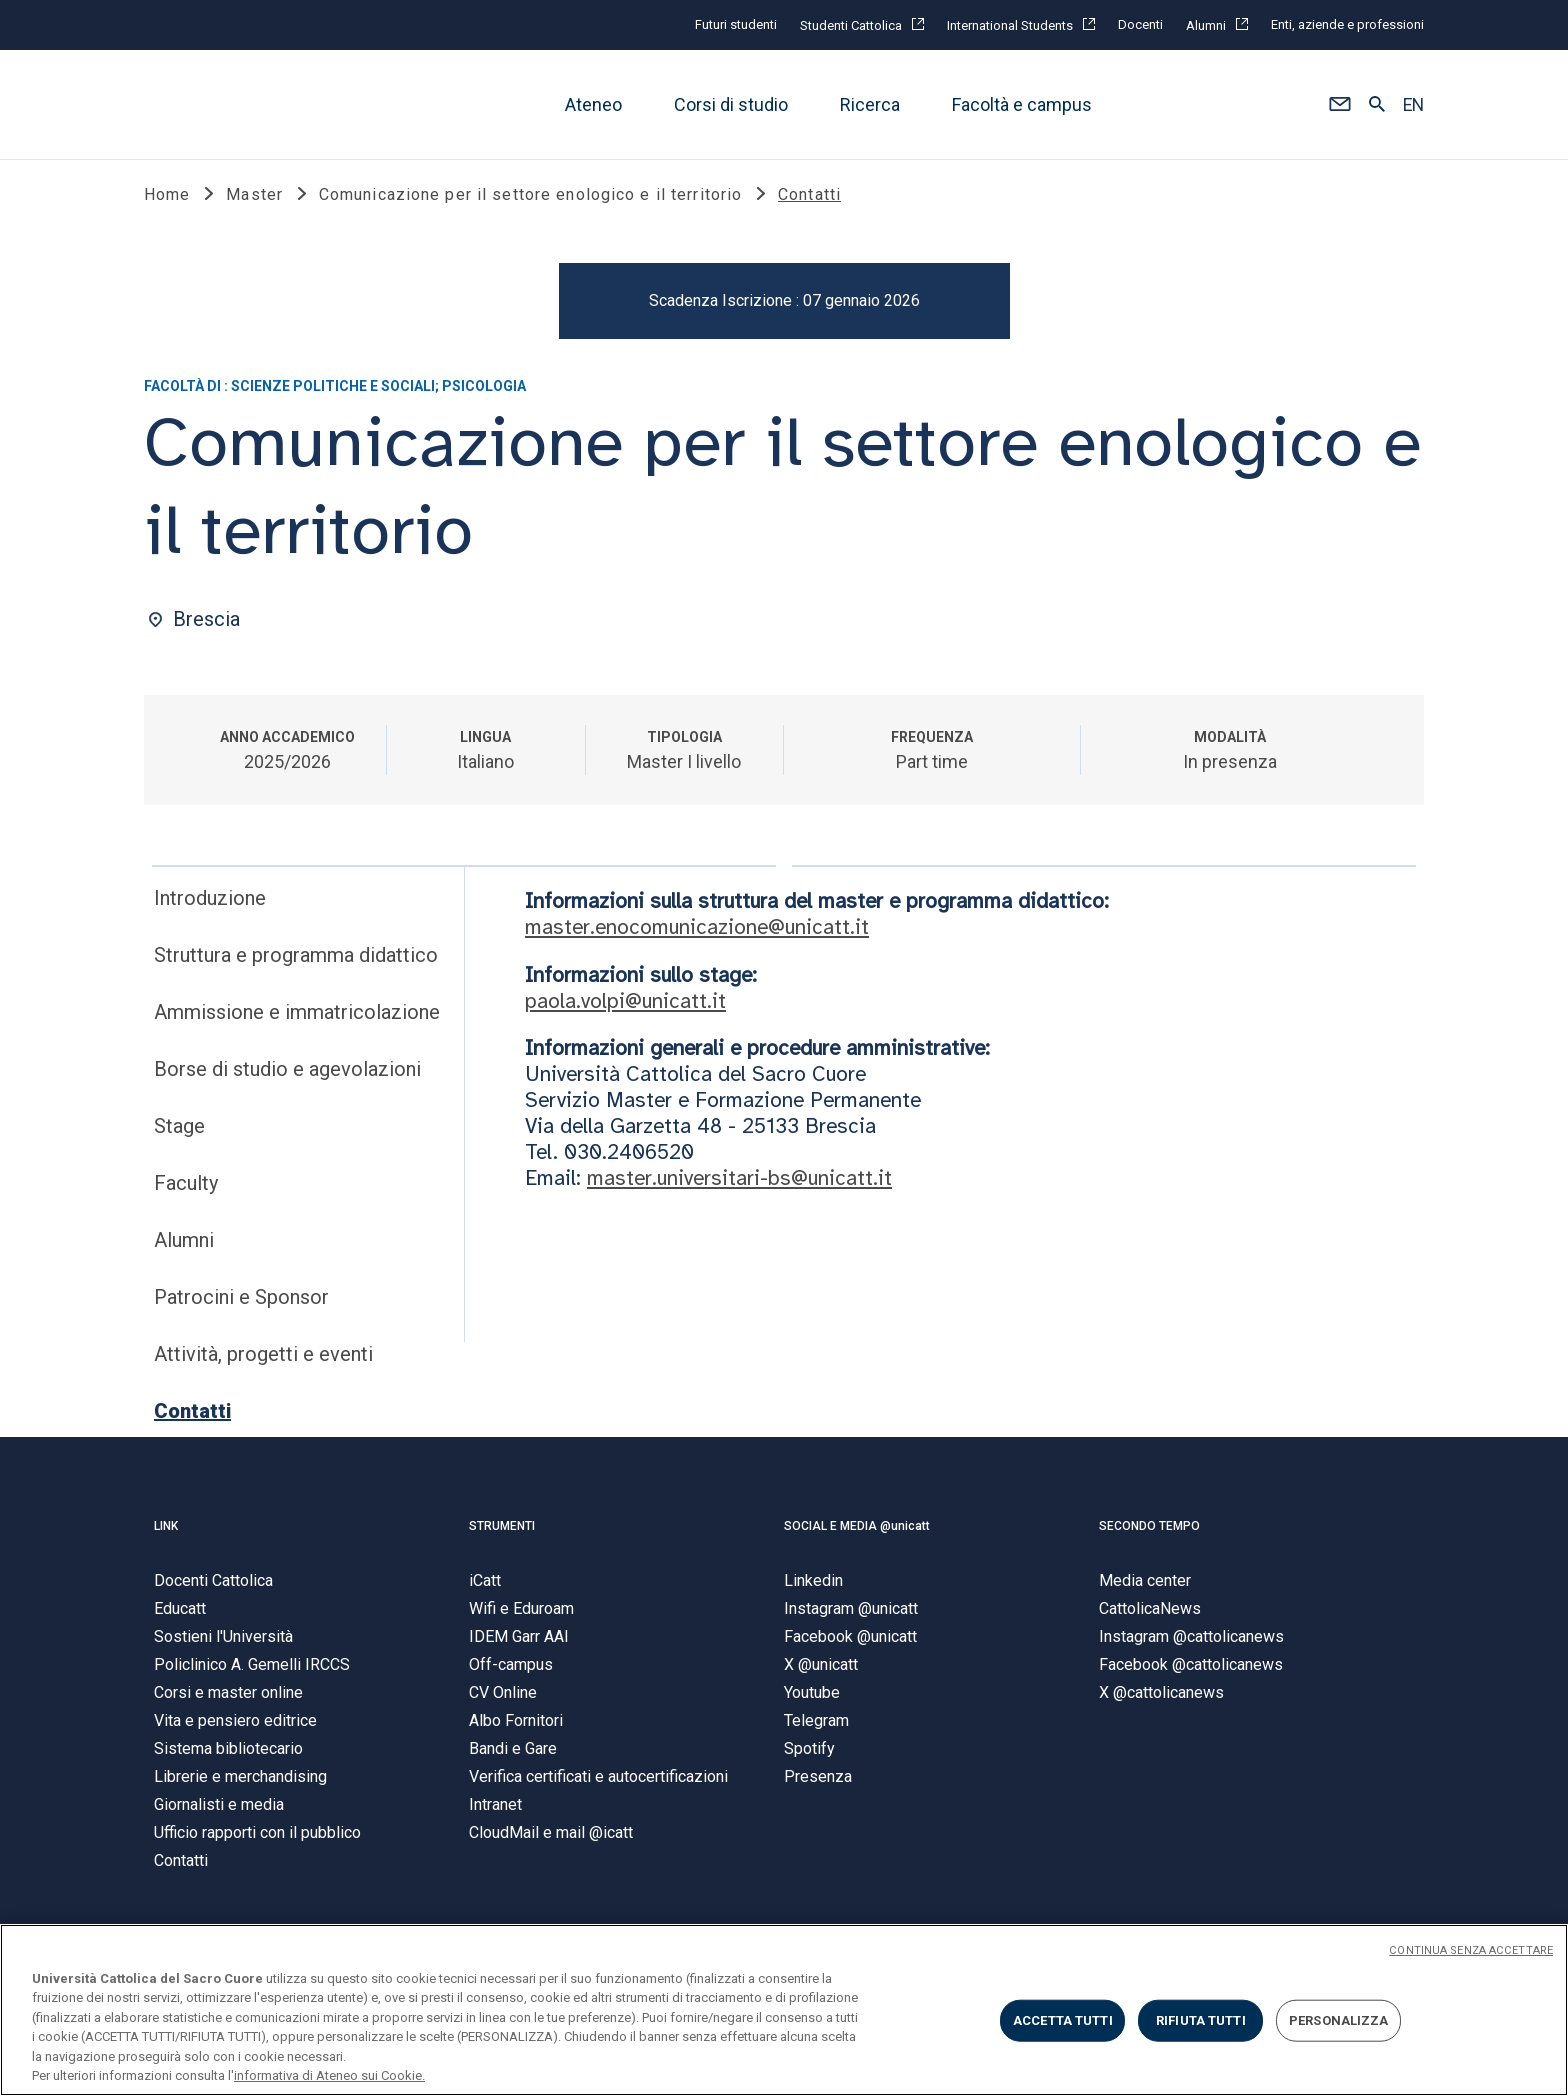 The width and height of the screenshot is (1568, 2096). What do you see at coordinates (1471, 1950) in the screenshot?
I see `CONTINUA SENZA ACCETTARE` at bounding box center [1471, 1950].